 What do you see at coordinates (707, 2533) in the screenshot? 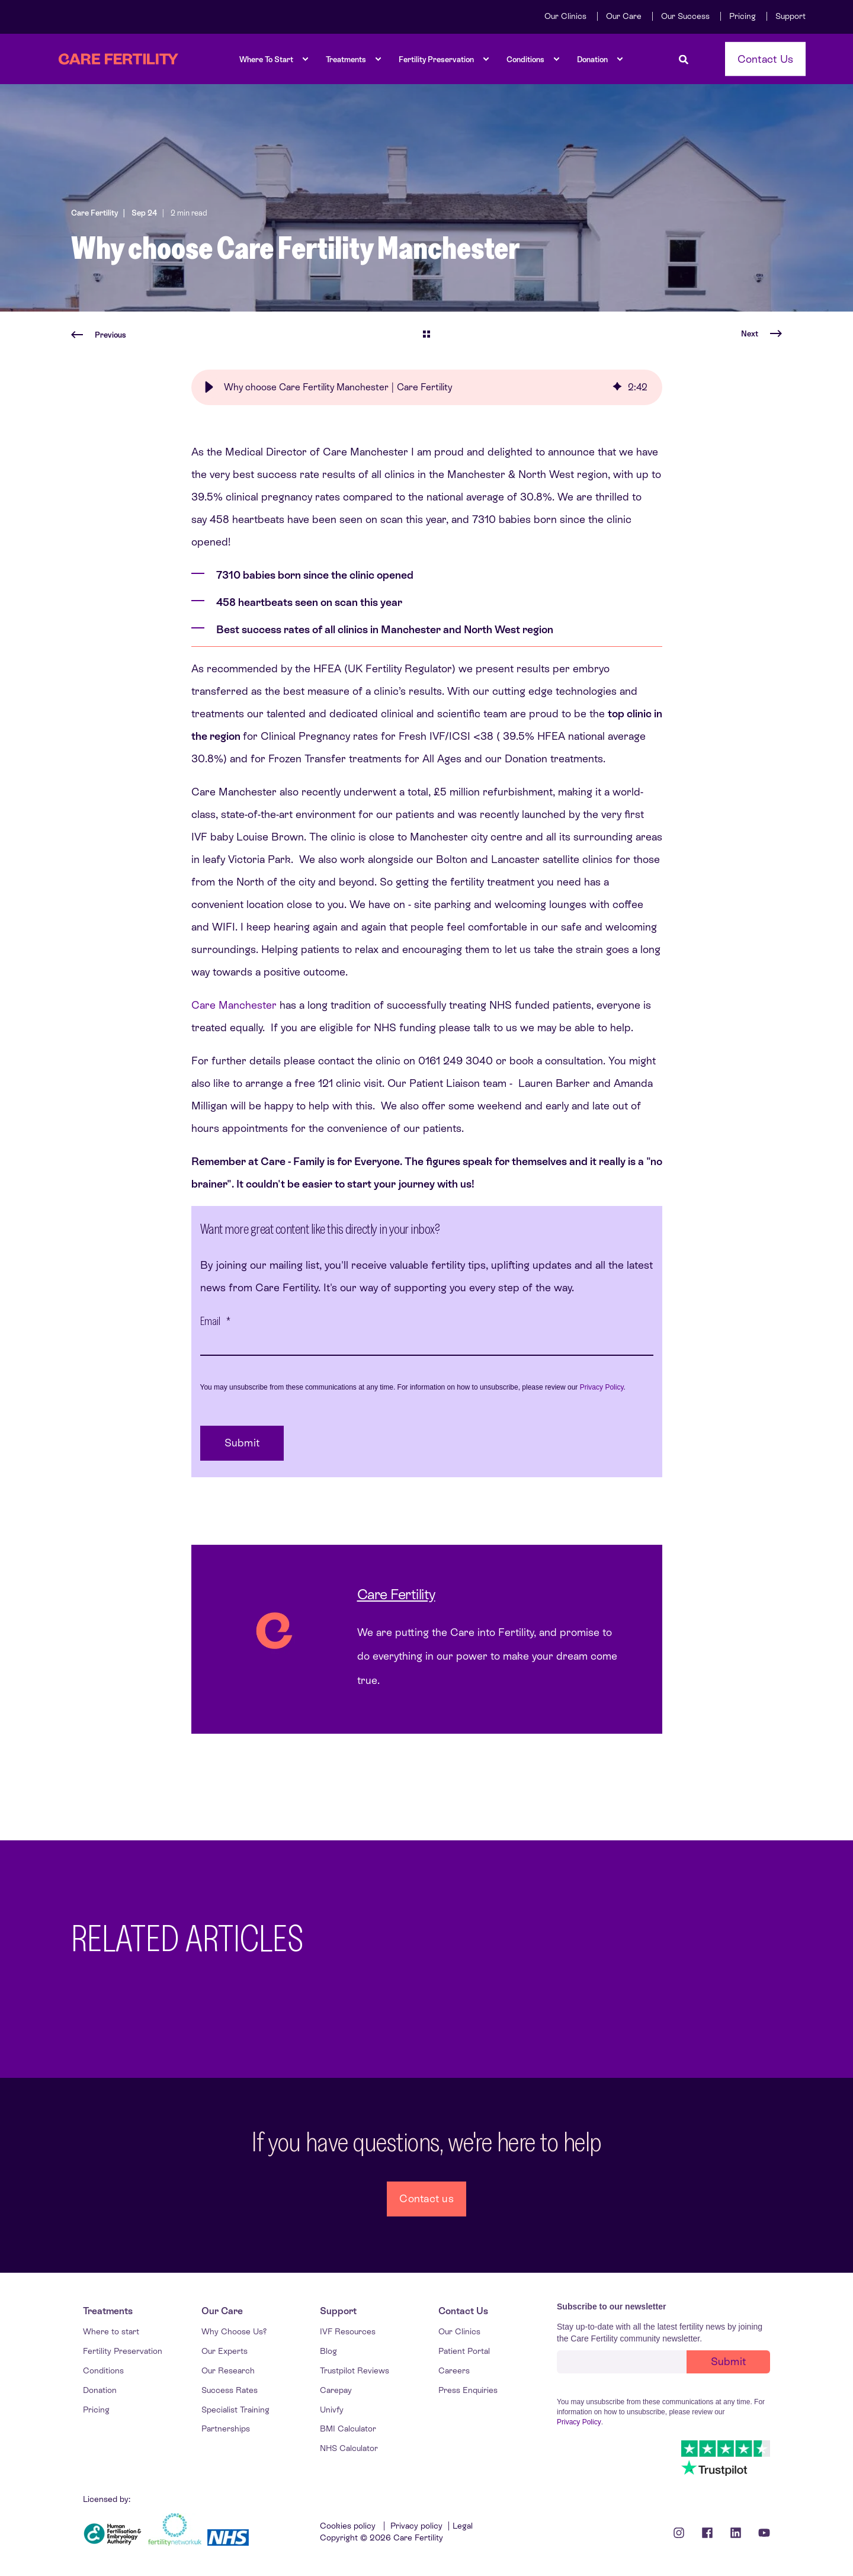
I see `[Facebook icon]` at bounding box center [707, 2533].